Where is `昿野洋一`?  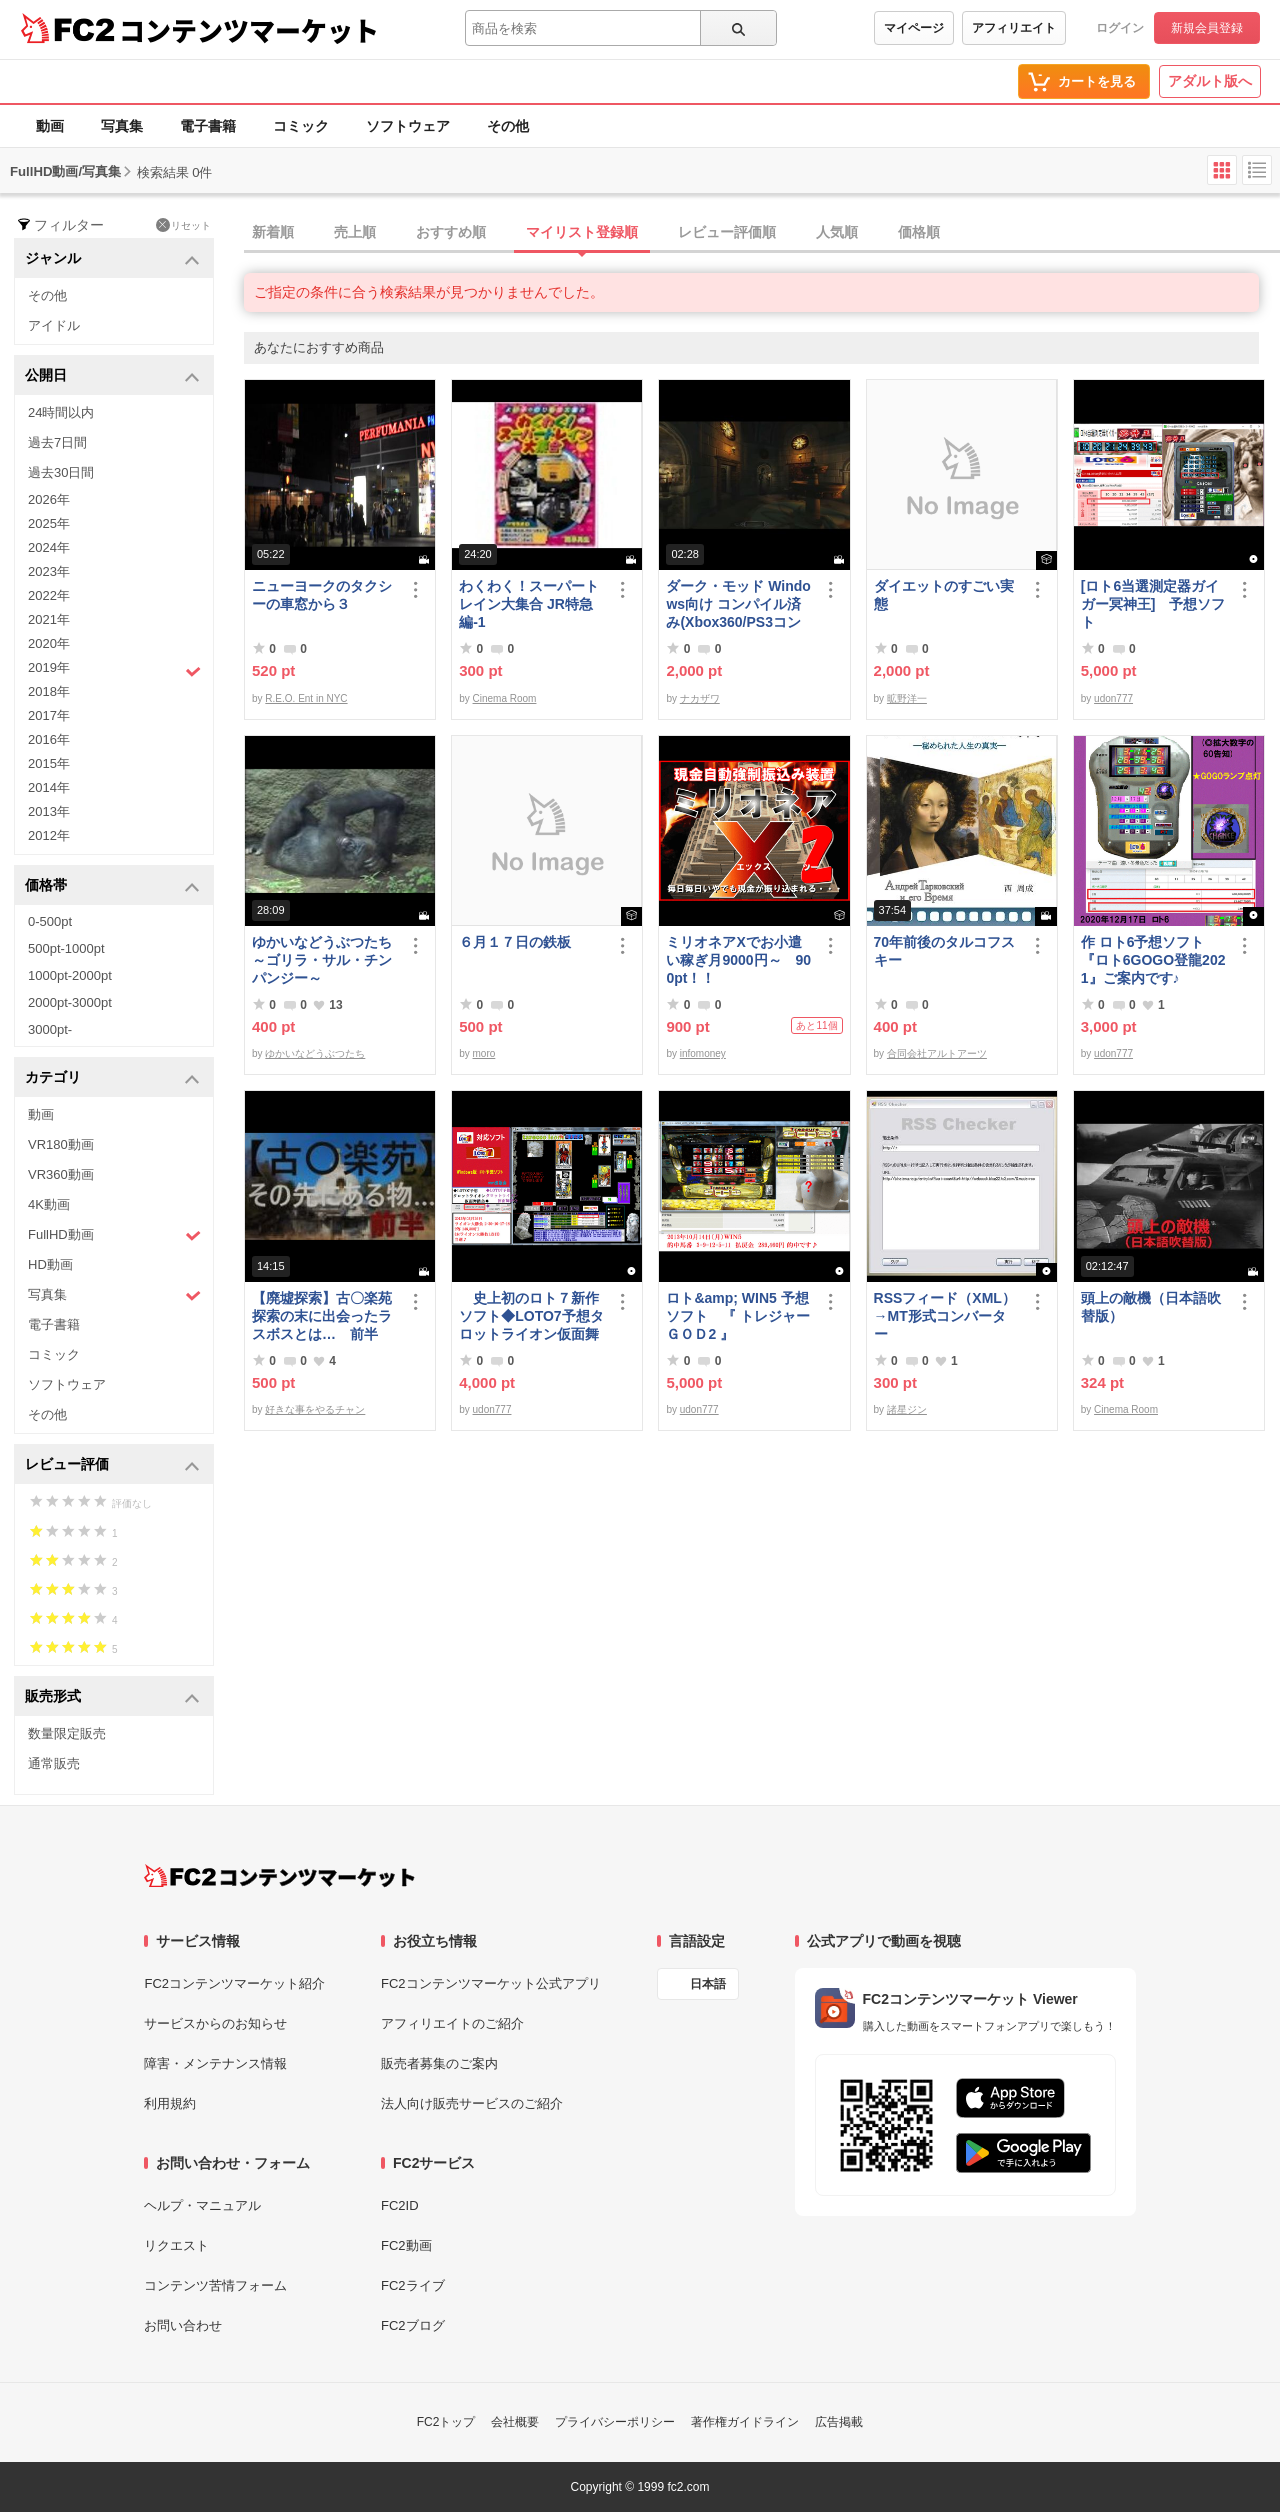
昿野洋一 is located at coordinates (907, 698).